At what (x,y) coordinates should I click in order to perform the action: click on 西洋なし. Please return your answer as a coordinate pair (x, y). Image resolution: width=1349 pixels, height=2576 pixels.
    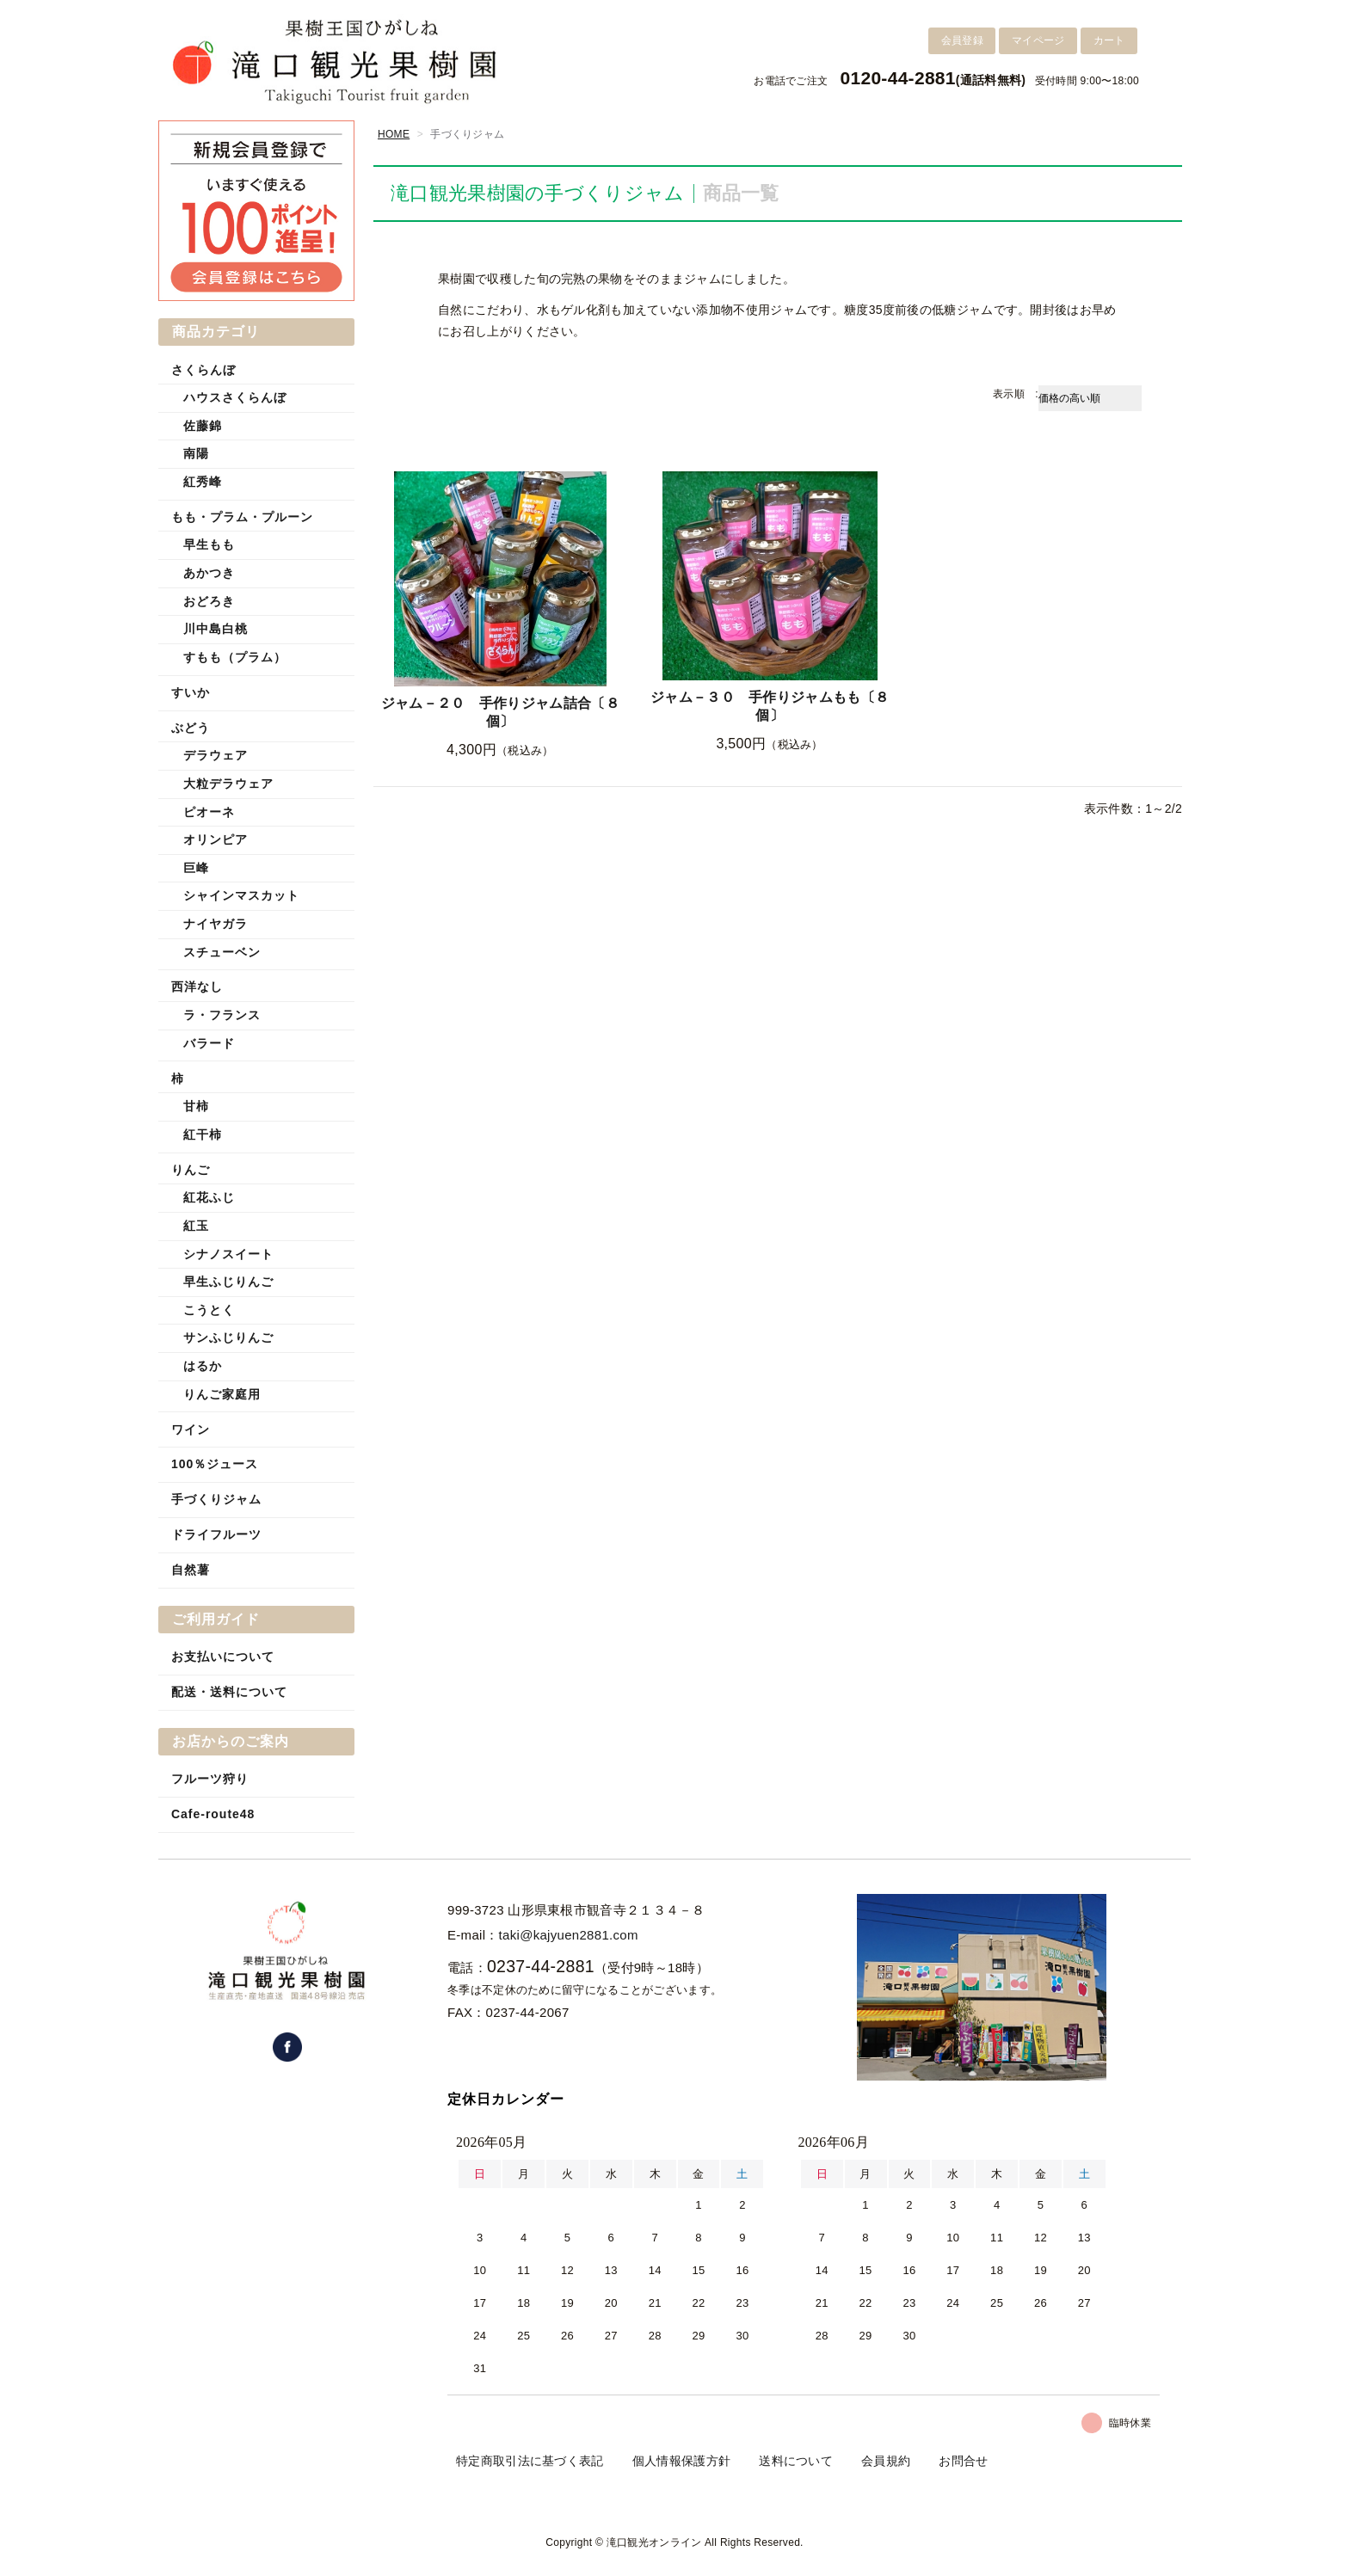
    Looking at the image, I should click on (197, 986).